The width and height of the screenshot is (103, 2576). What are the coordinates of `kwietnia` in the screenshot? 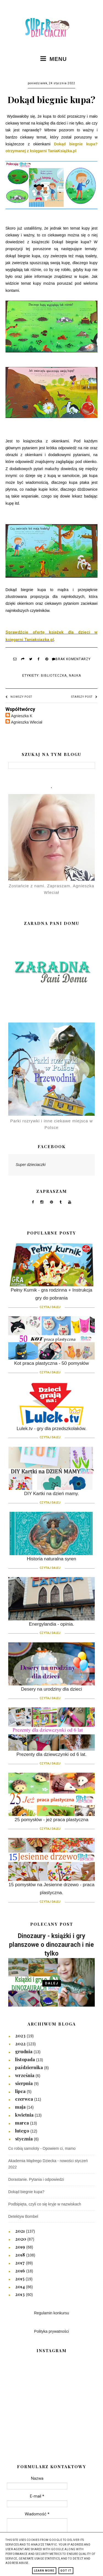 It's located at (25, 2115).